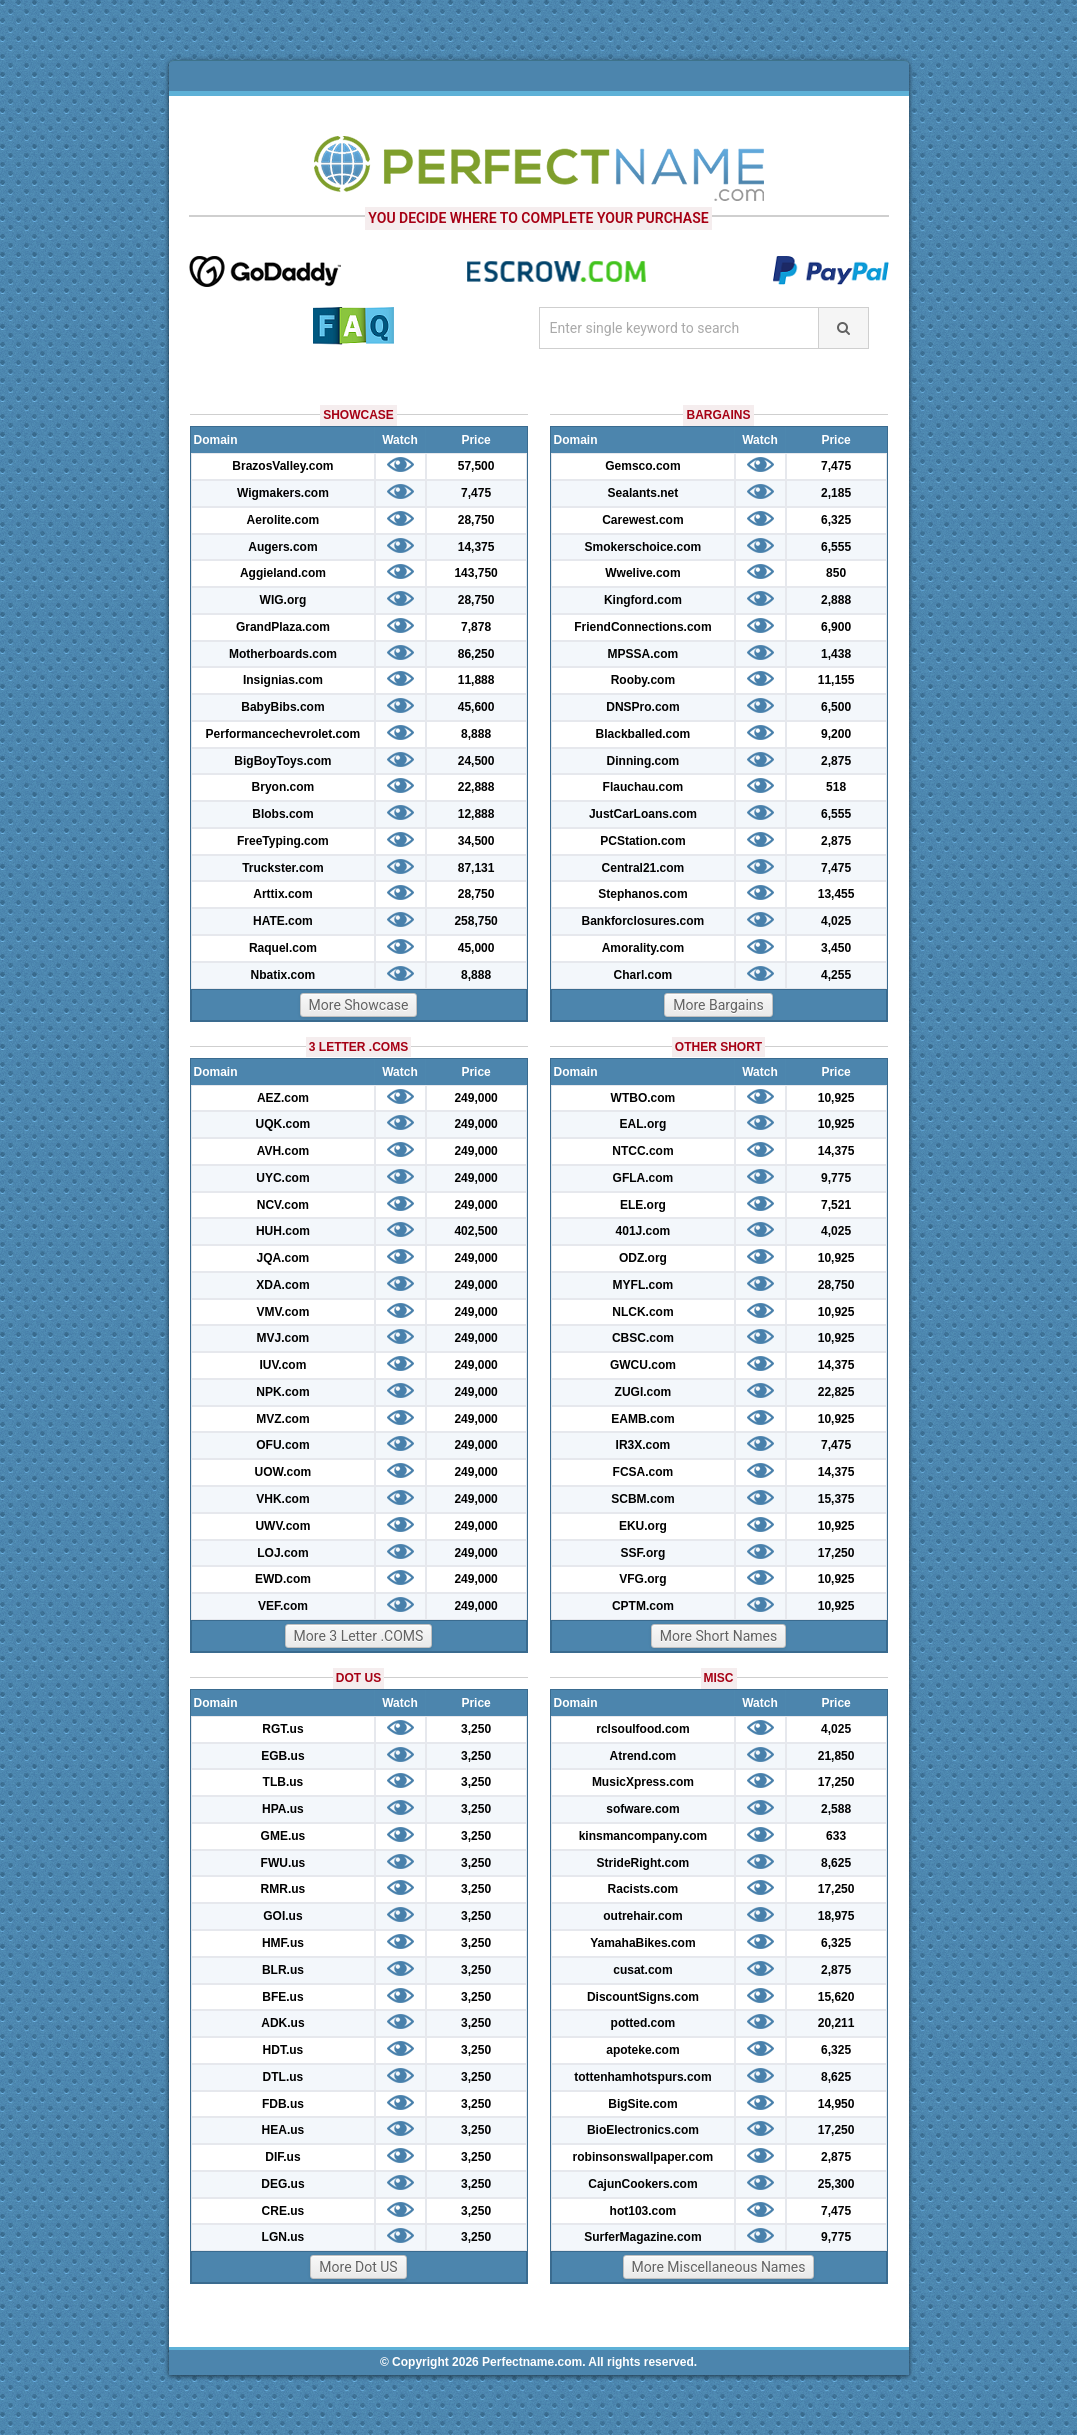 Image resolution: width=1077 pixels, height=2435 pixels. Describe the element at coordinates (643, 2023) in the screenshot. I see `potted.com` at that location.